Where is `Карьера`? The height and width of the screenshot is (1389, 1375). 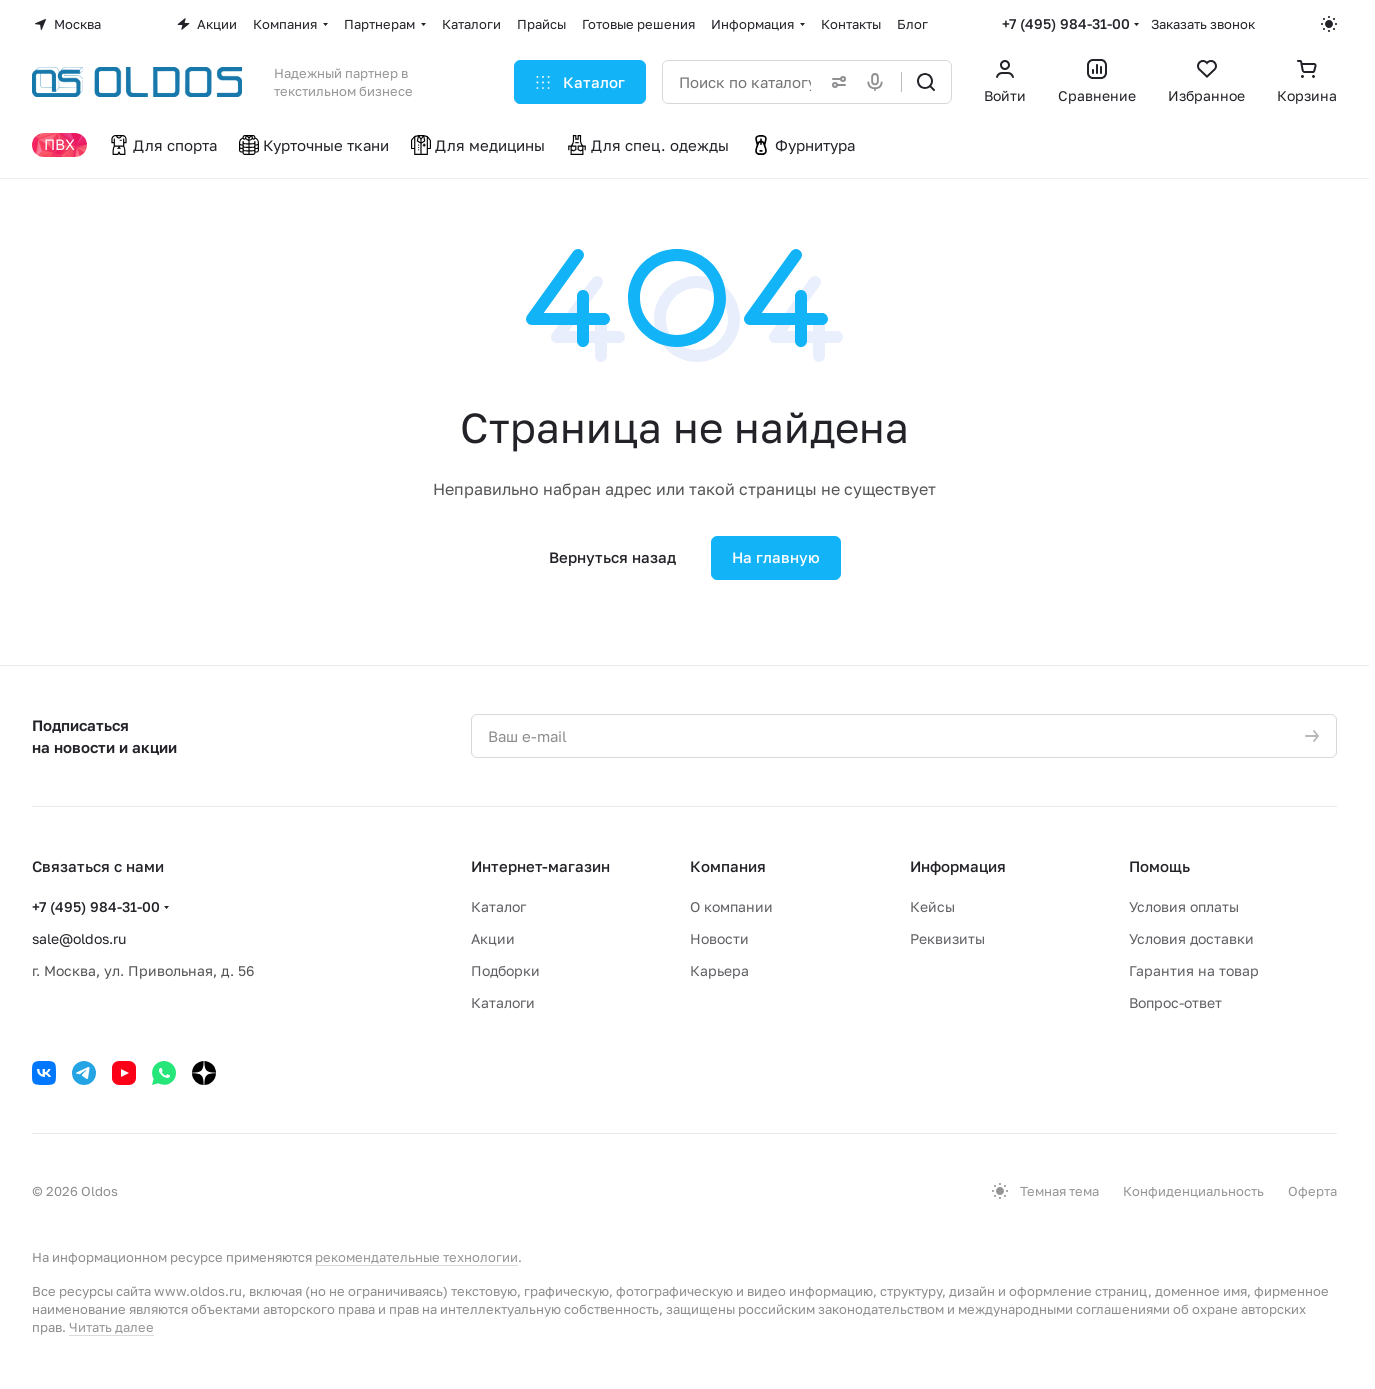
Карьера is located at coordinates (719, 970).